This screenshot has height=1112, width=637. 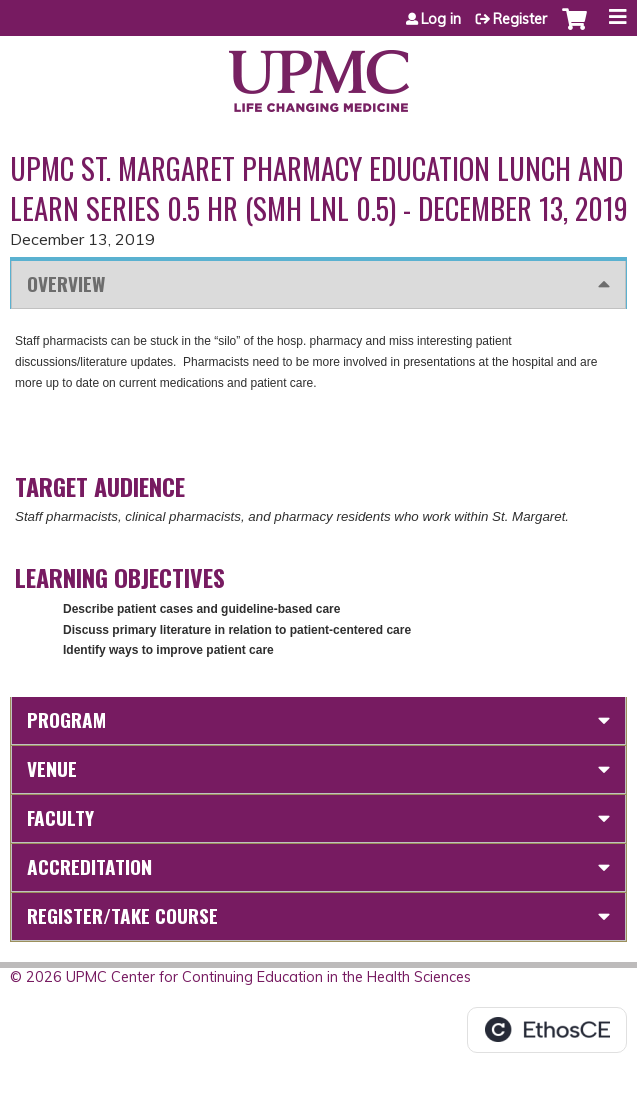 I want to click on Overview, so click(x=66, y=283).